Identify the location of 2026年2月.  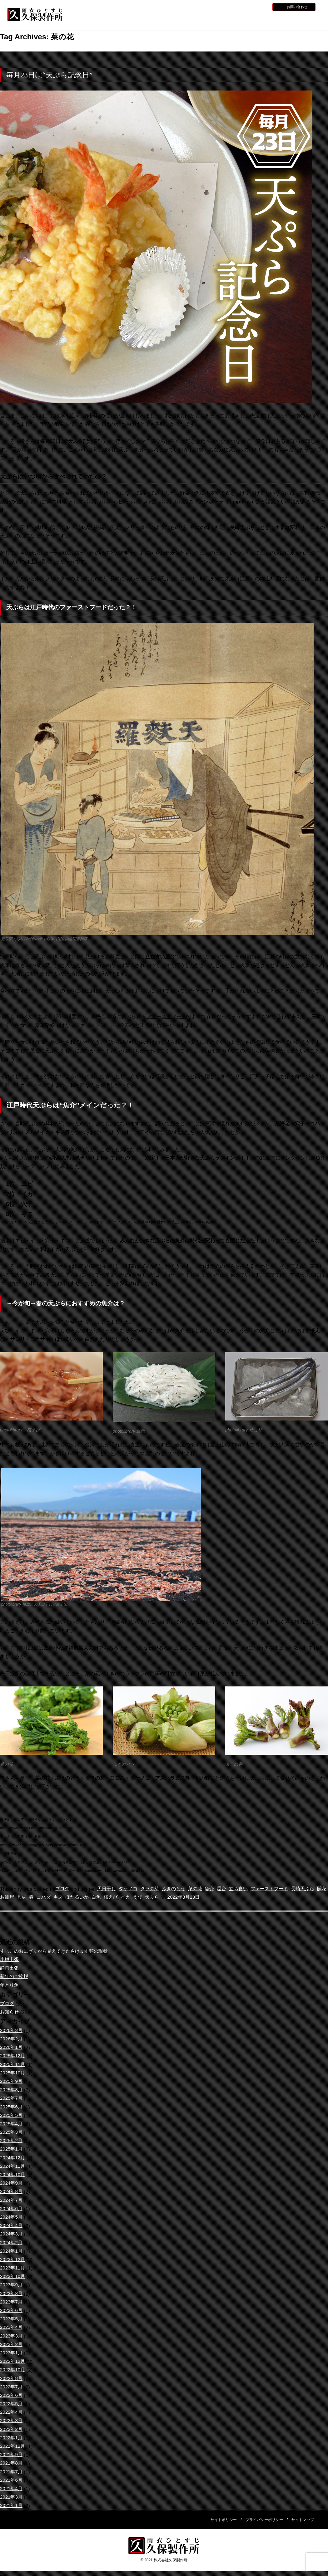
(12, 2039).